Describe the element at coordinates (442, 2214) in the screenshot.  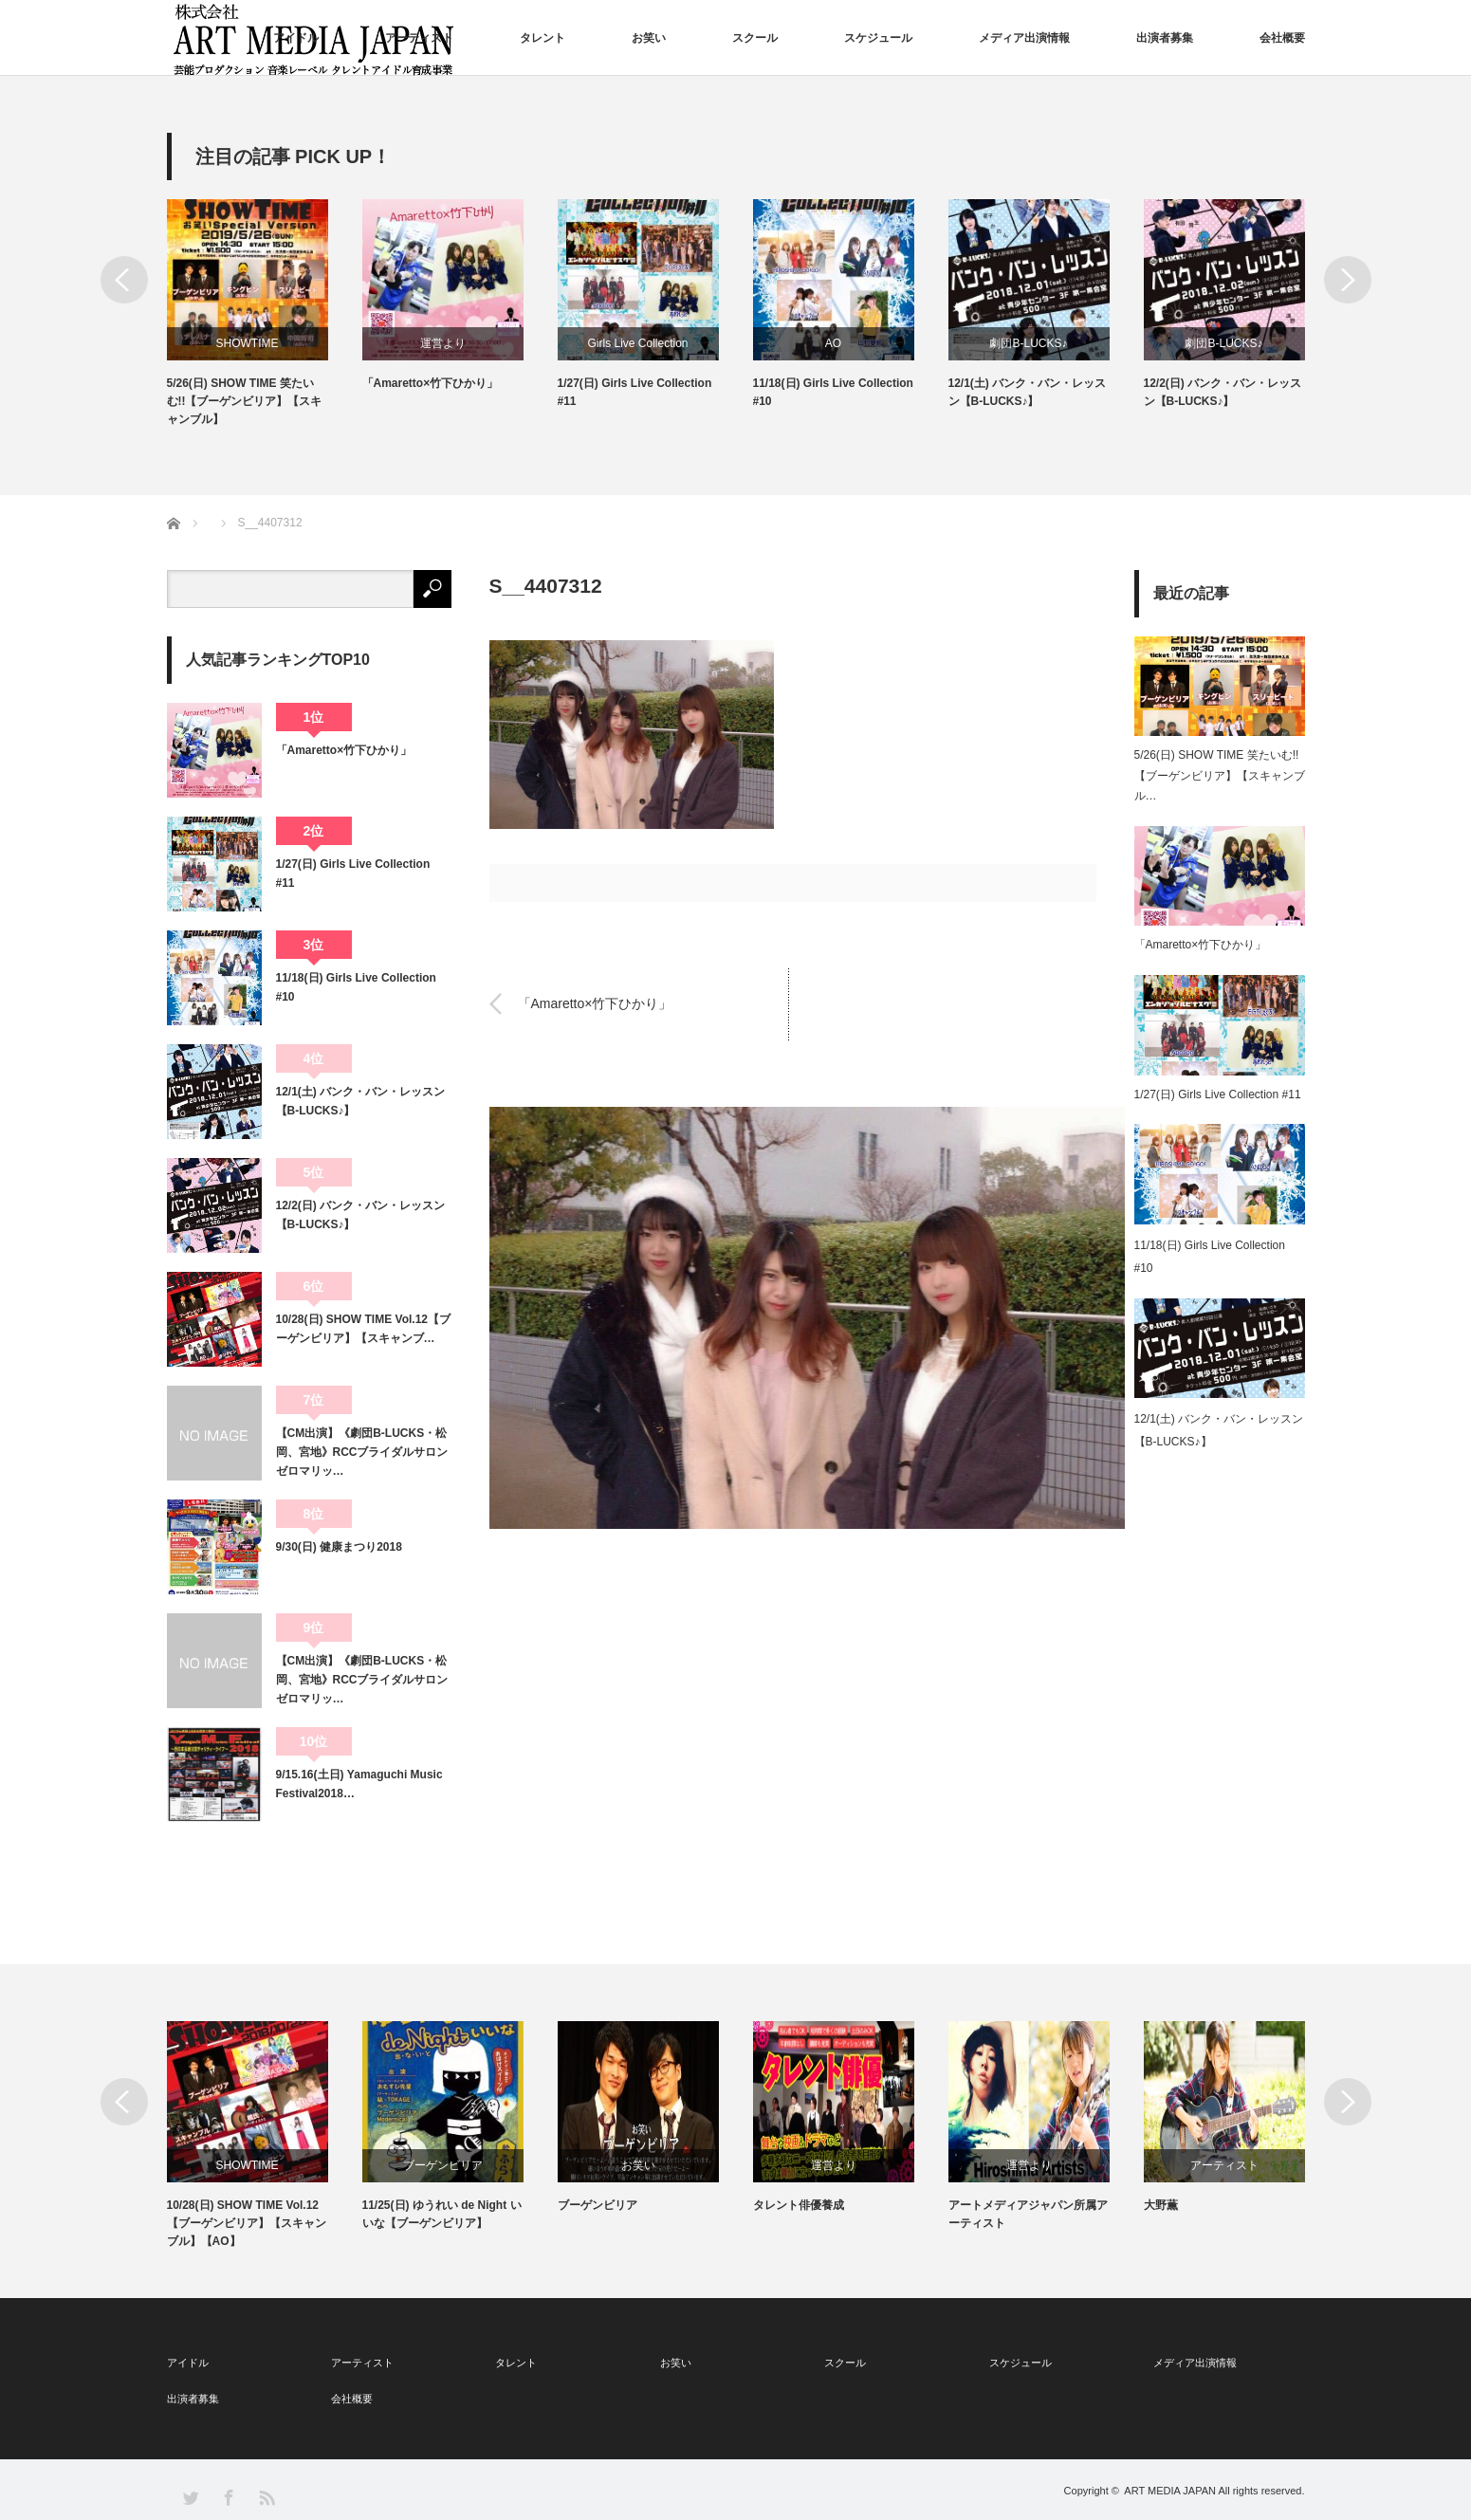
I see `11/25(日) ゆうれい de Night いいな【ブーゲンビリア】` at that location.